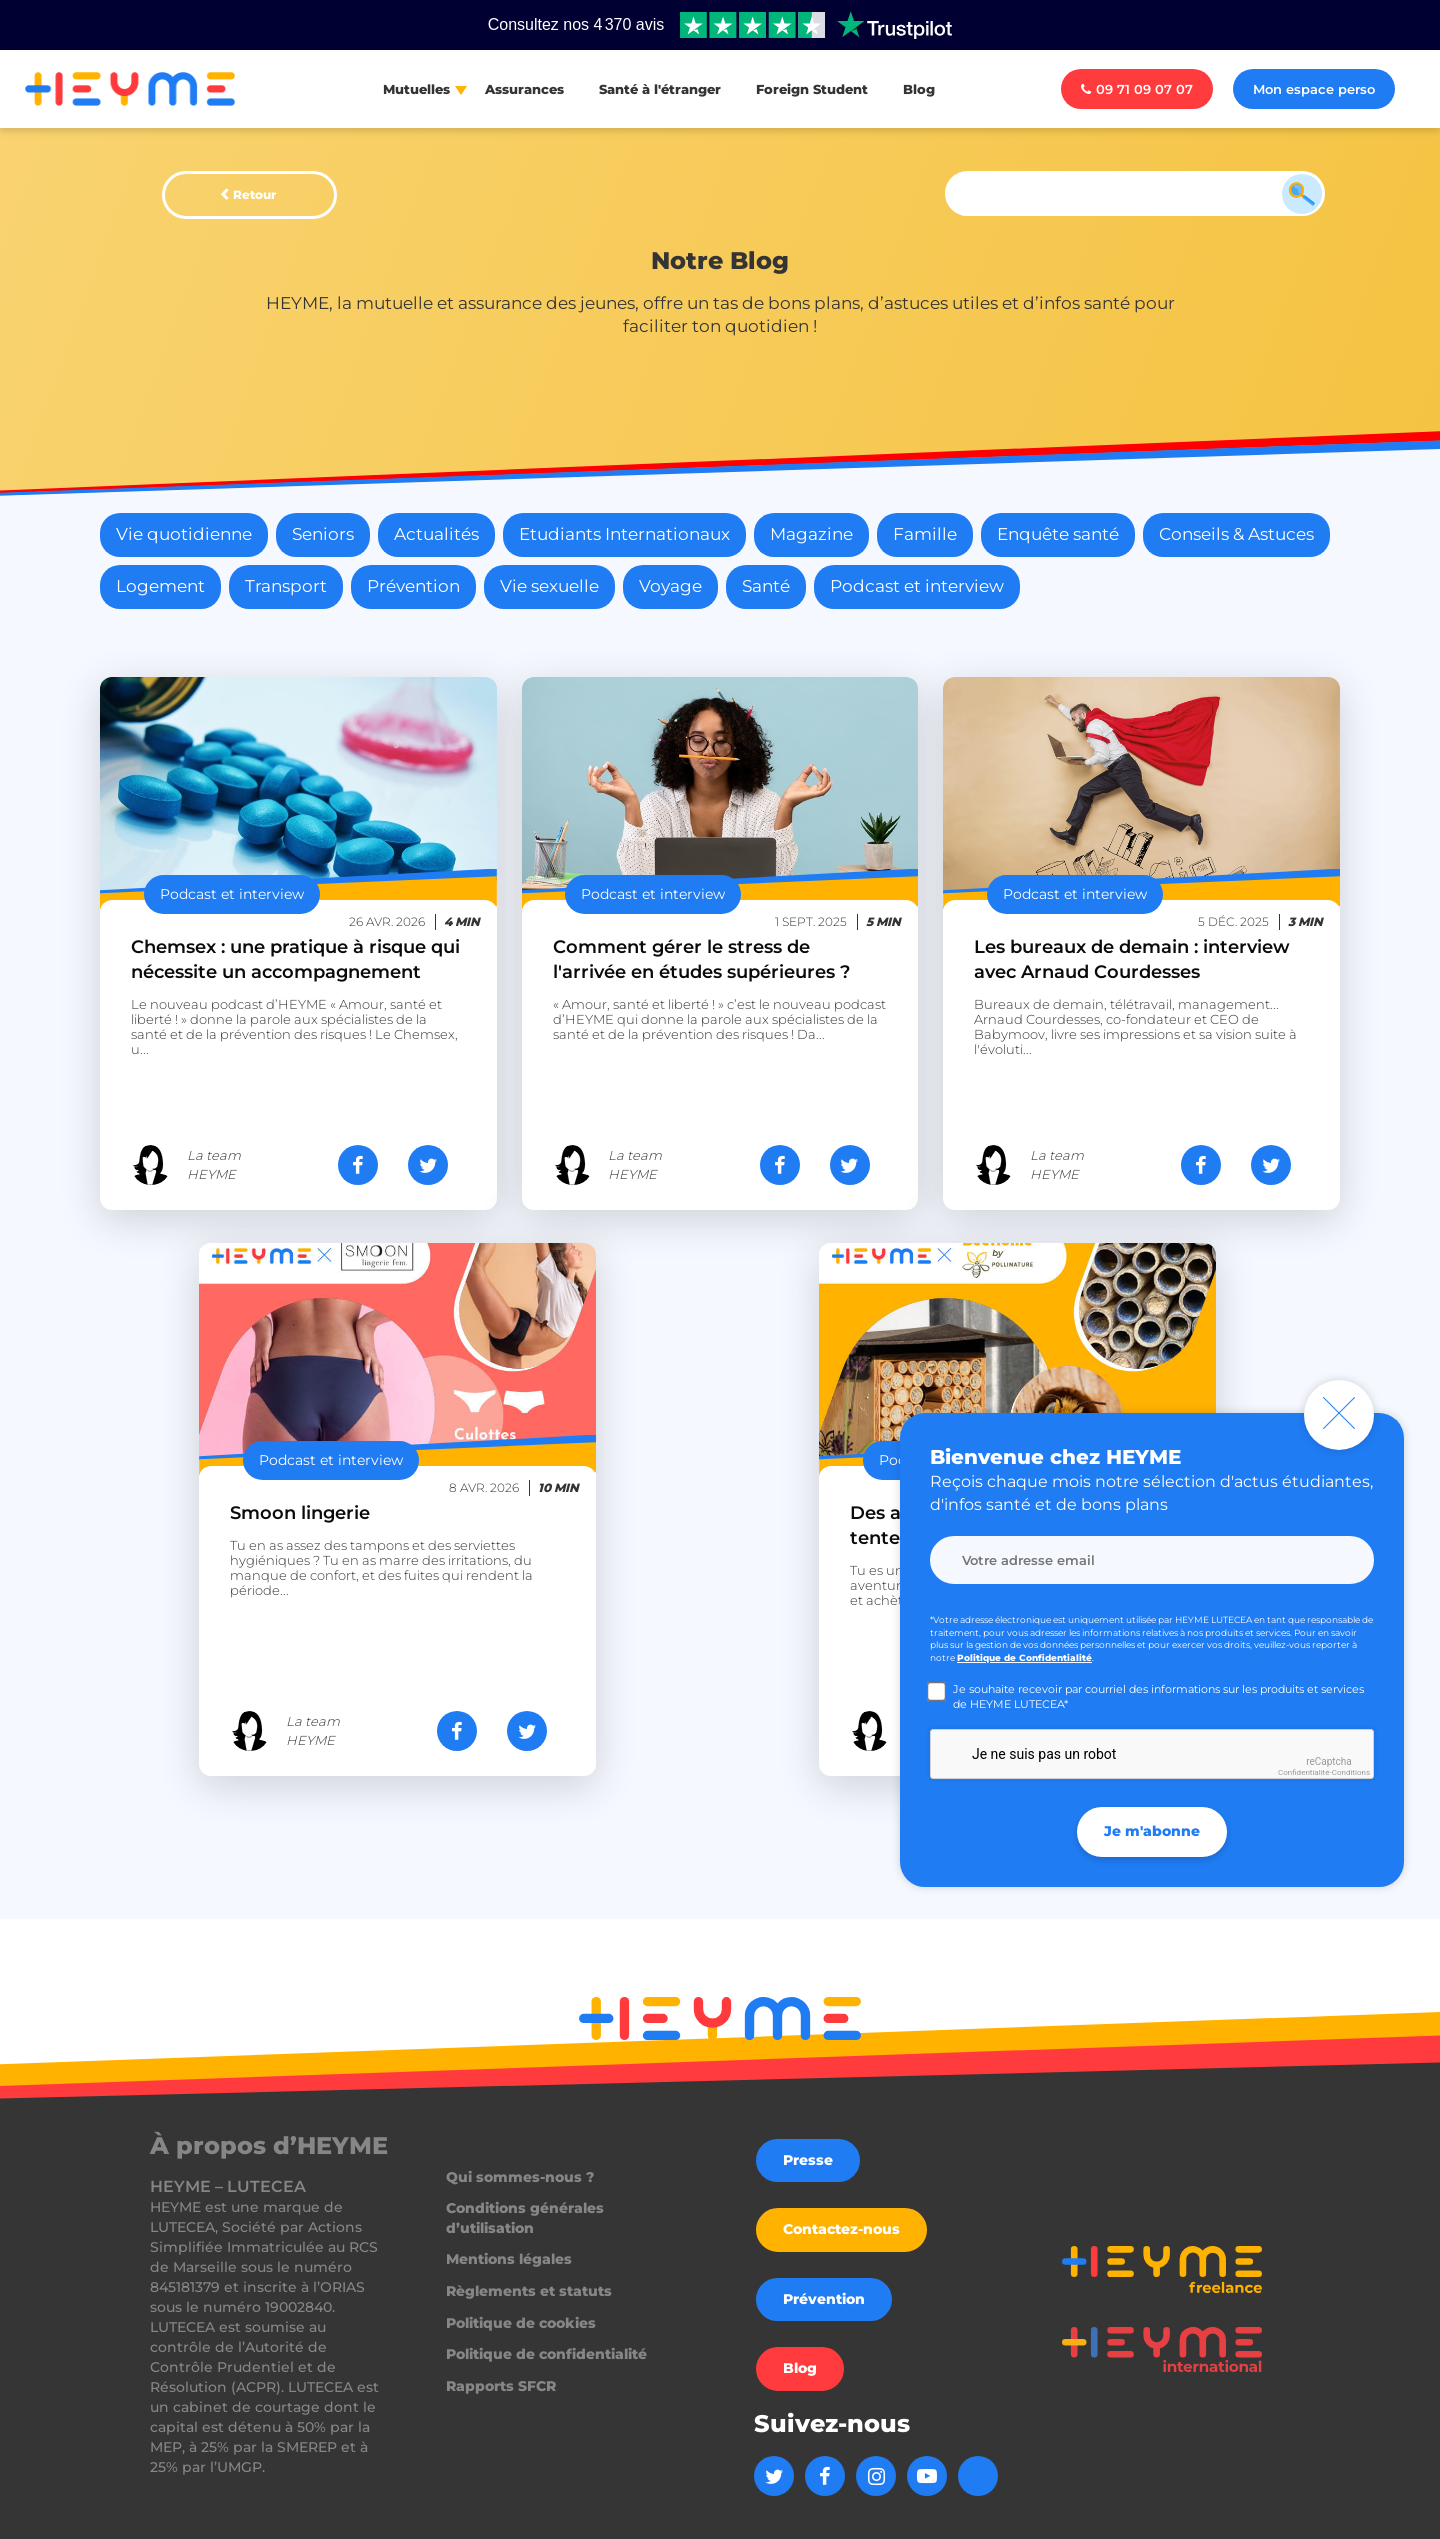 The height and width of the screenshot is (2539, 1440). Describe the element at coordinates (524, 89) in the screenshot. I see `Assurances` at that location.